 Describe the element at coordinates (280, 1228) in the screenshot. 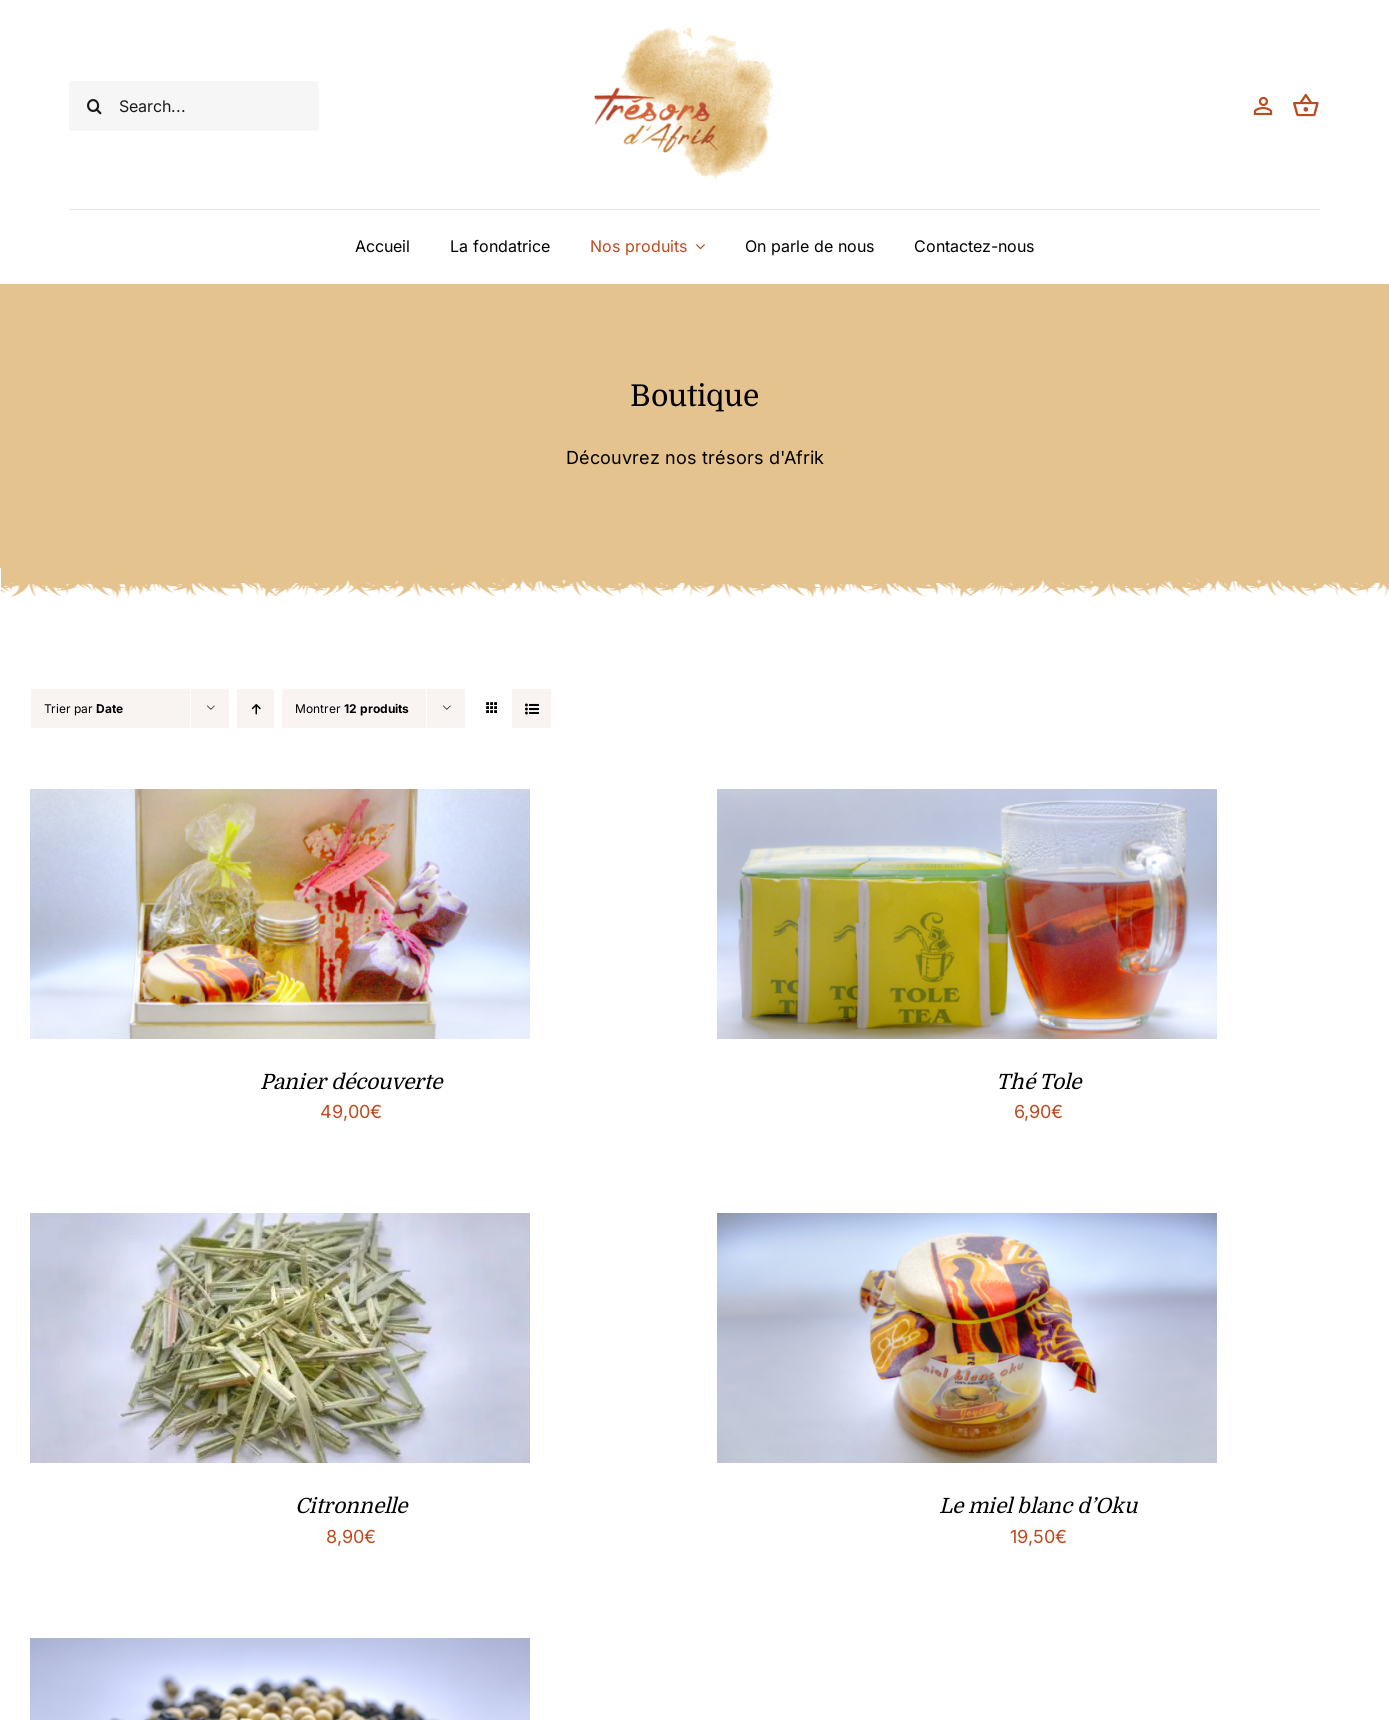

I see `[Citronnelle]` at that location.